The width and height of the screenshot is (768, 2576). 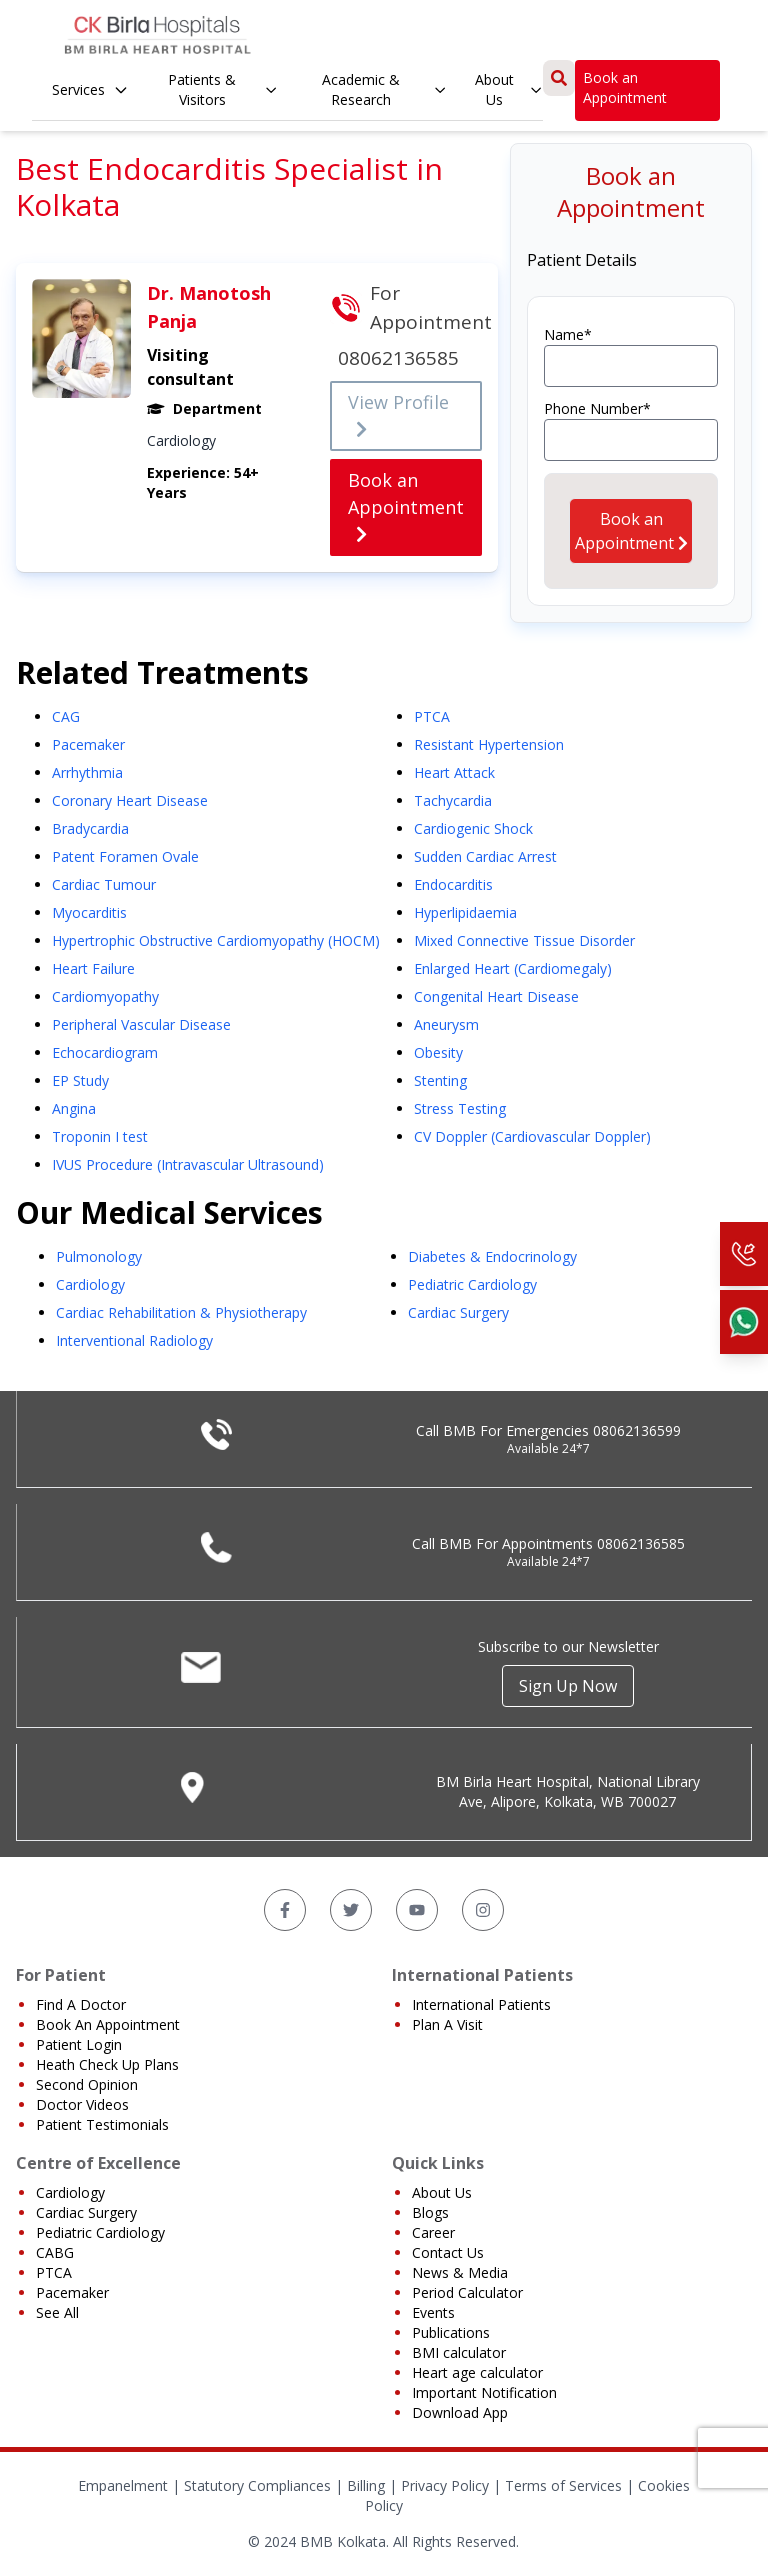 I want to click on Bradycardia, so click(x=90, y=828).